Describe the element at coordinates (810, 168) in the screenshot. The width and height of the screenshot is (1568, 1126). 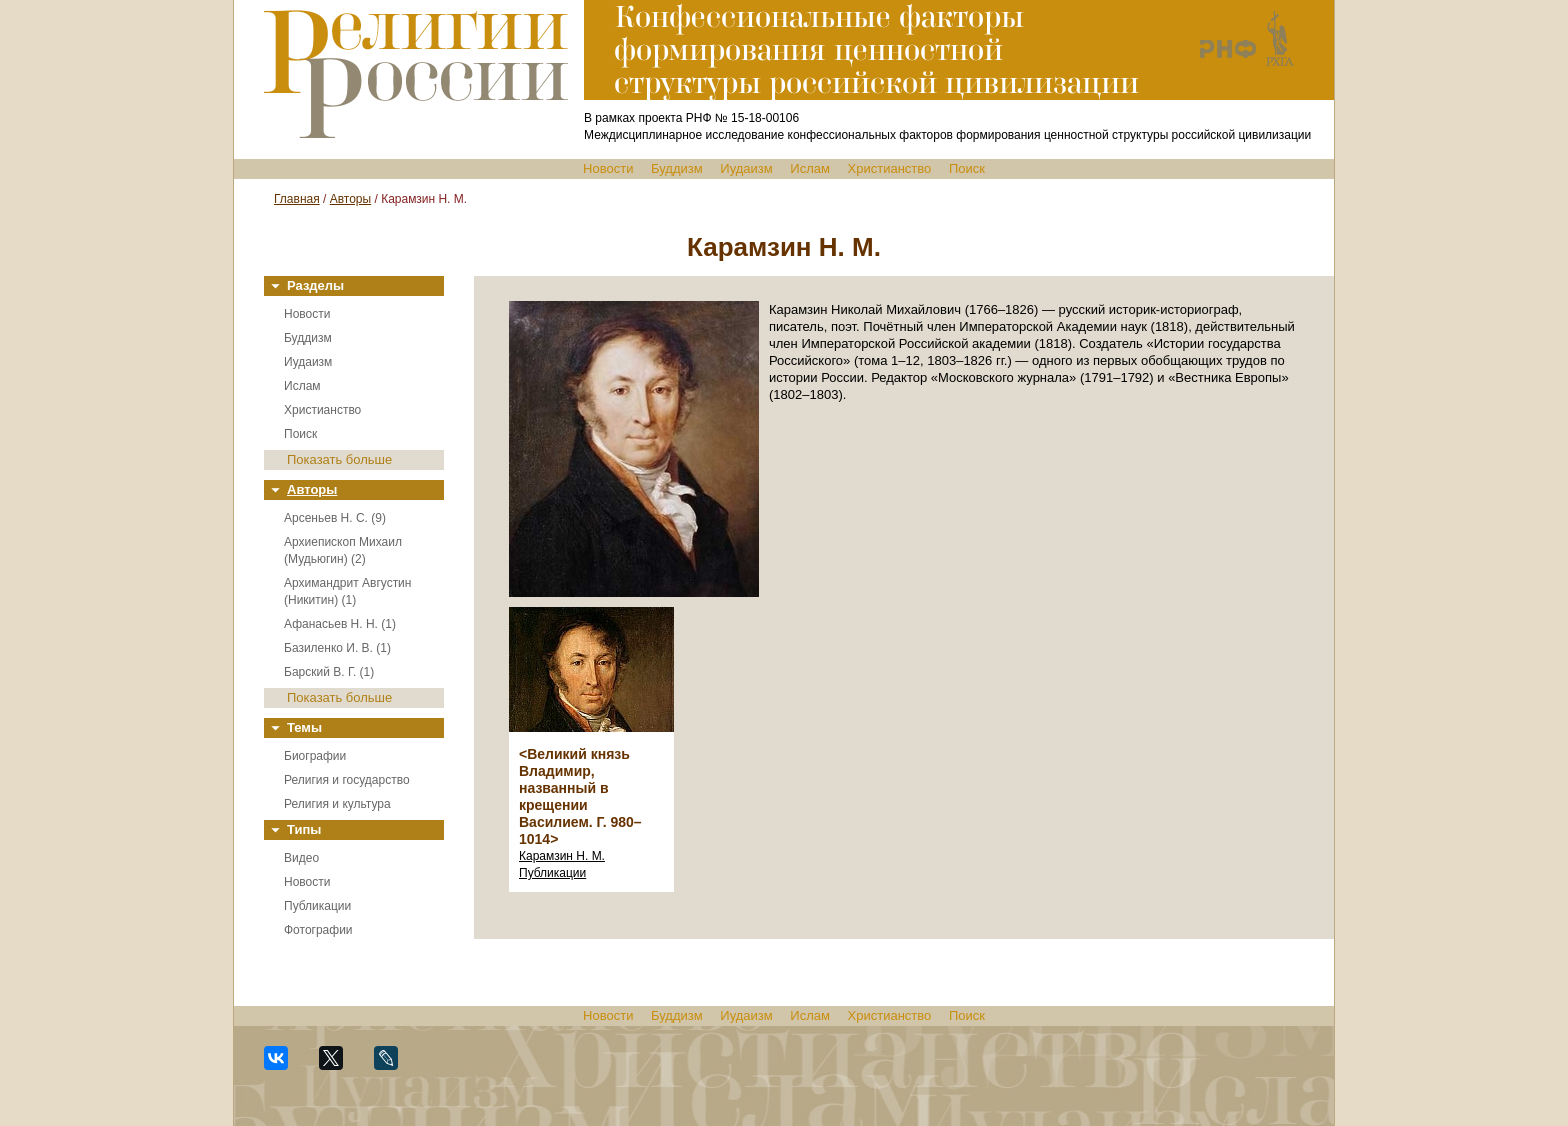
I see `Ислам` at that location.